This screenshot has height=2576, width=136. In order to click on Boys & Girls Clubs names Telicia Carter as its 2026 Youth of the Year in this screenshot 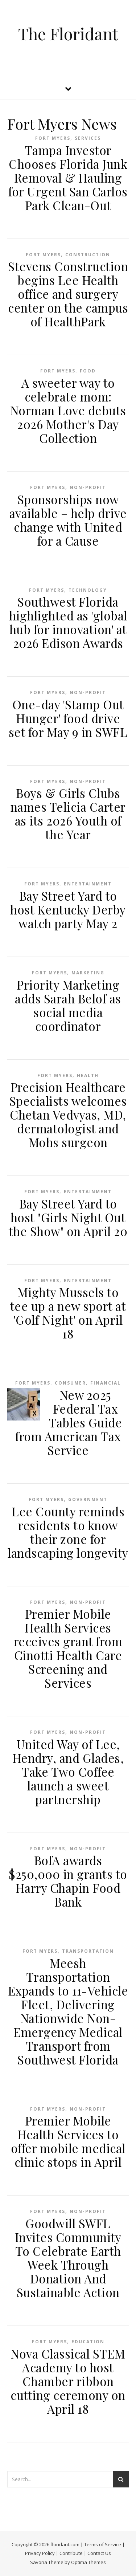, I will do `click(68, 813)`.